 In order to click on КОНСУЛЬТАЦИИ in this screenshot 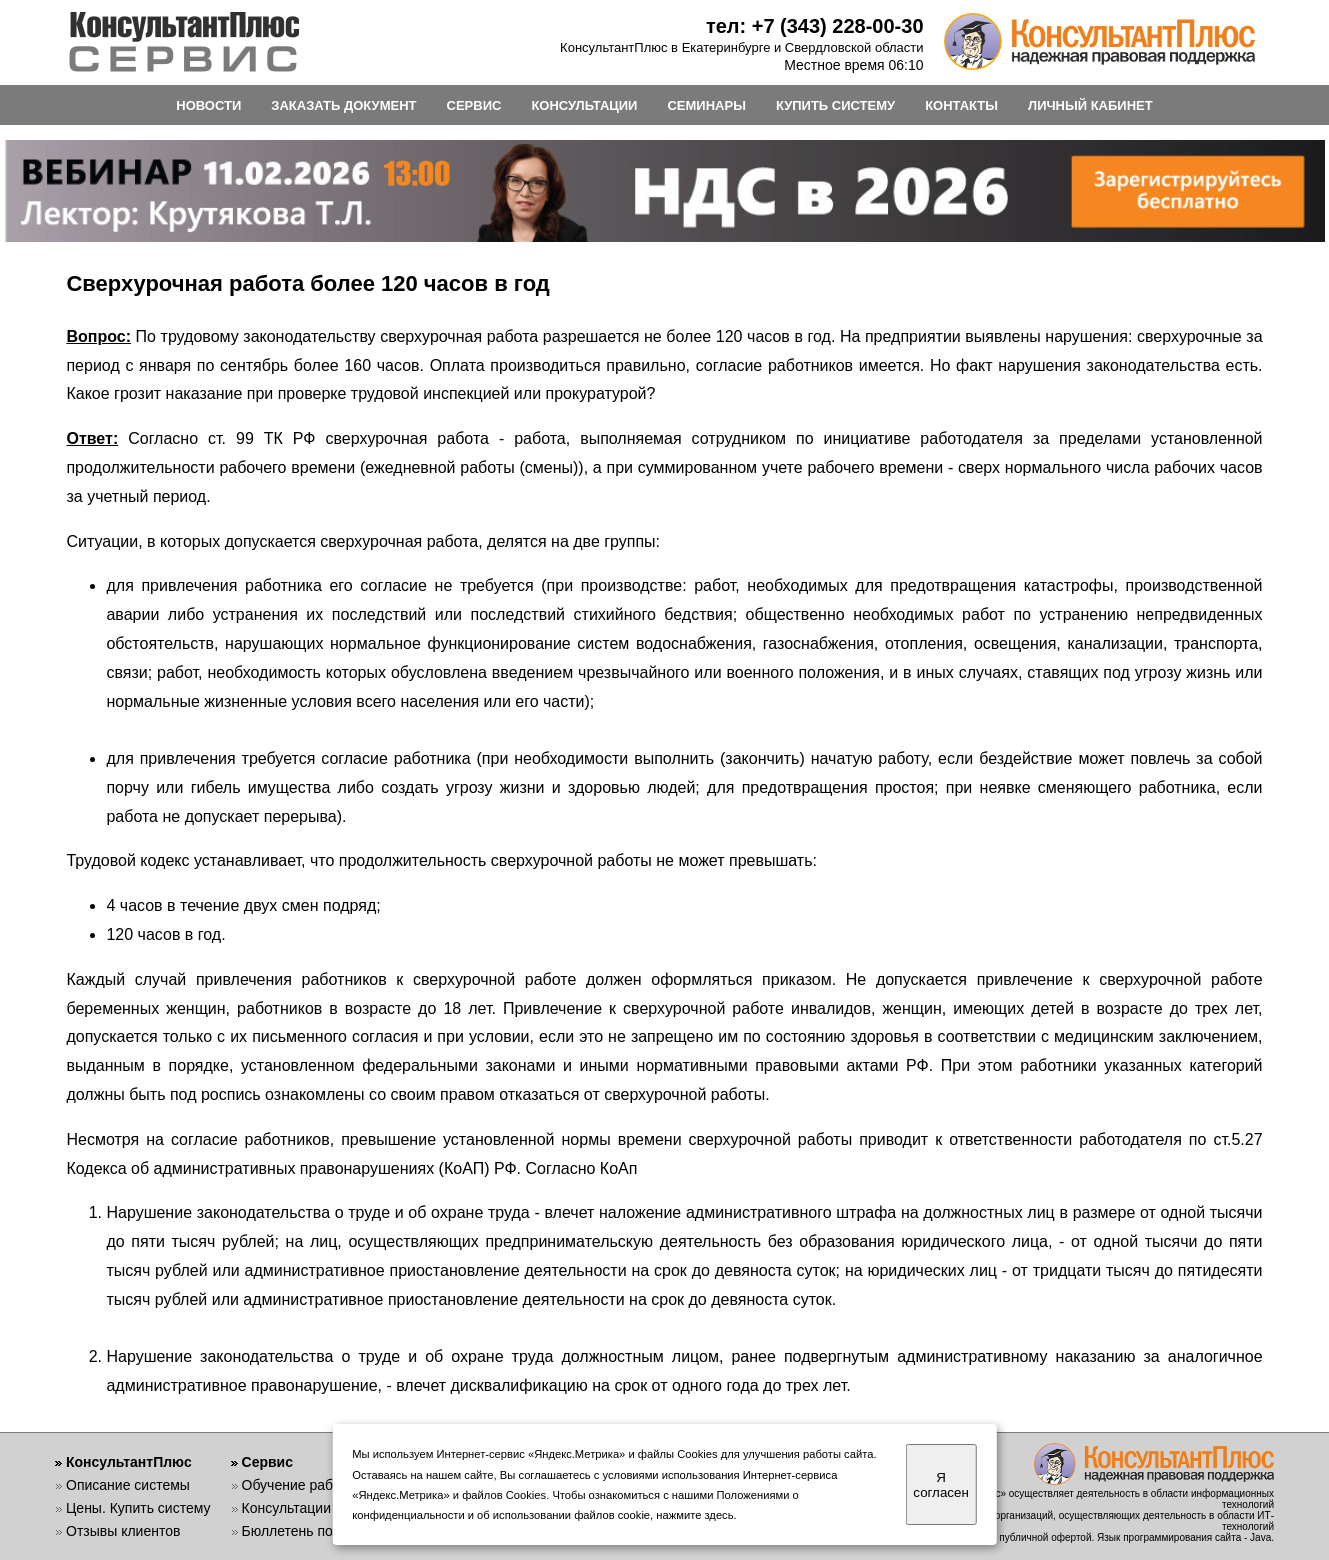, I will do `click(584, 105)`.